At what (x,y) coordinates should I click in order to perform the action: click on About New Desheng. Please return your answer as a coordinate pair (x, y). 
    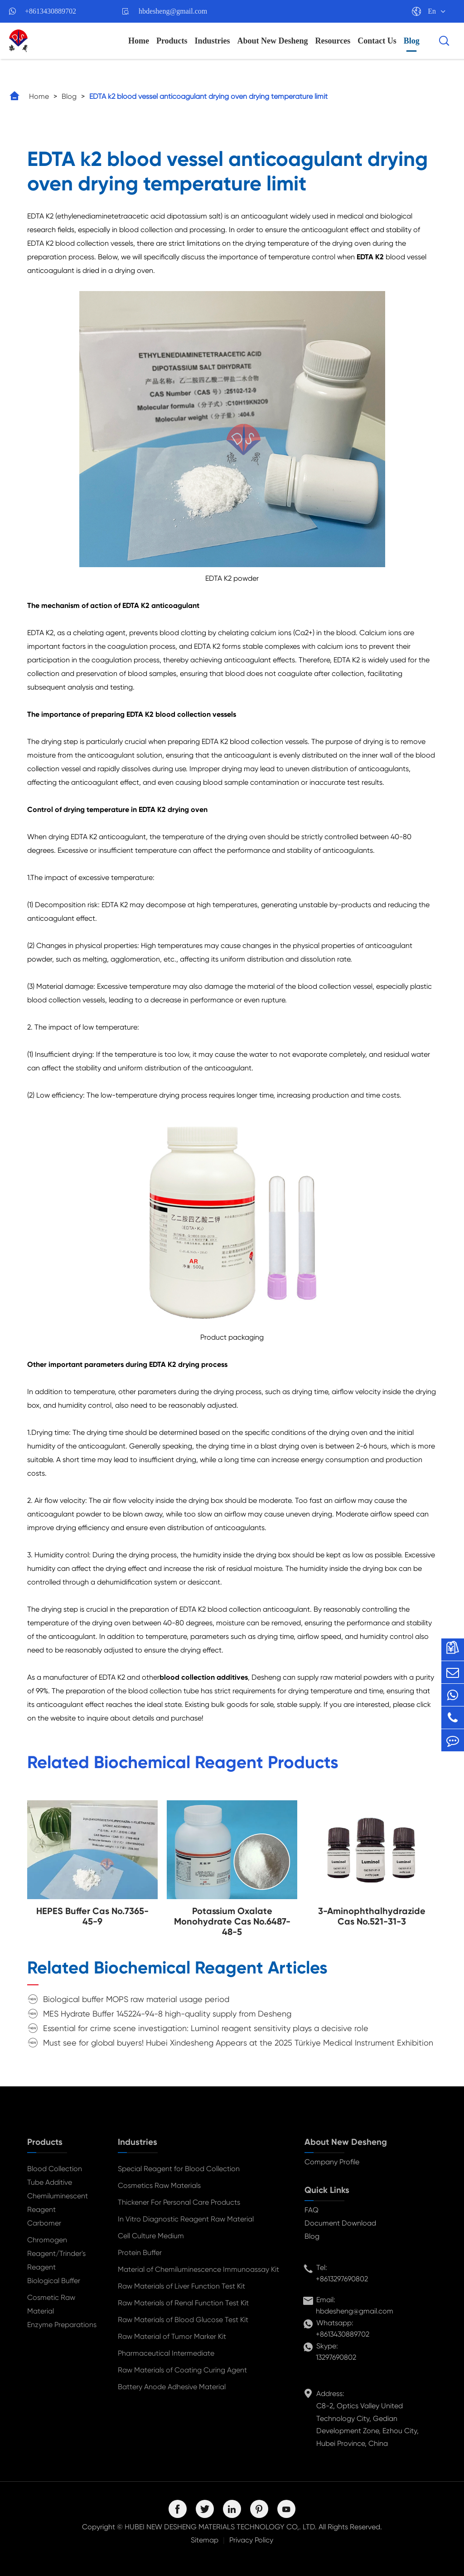
    Looking at the image, I should click on (272, 40).